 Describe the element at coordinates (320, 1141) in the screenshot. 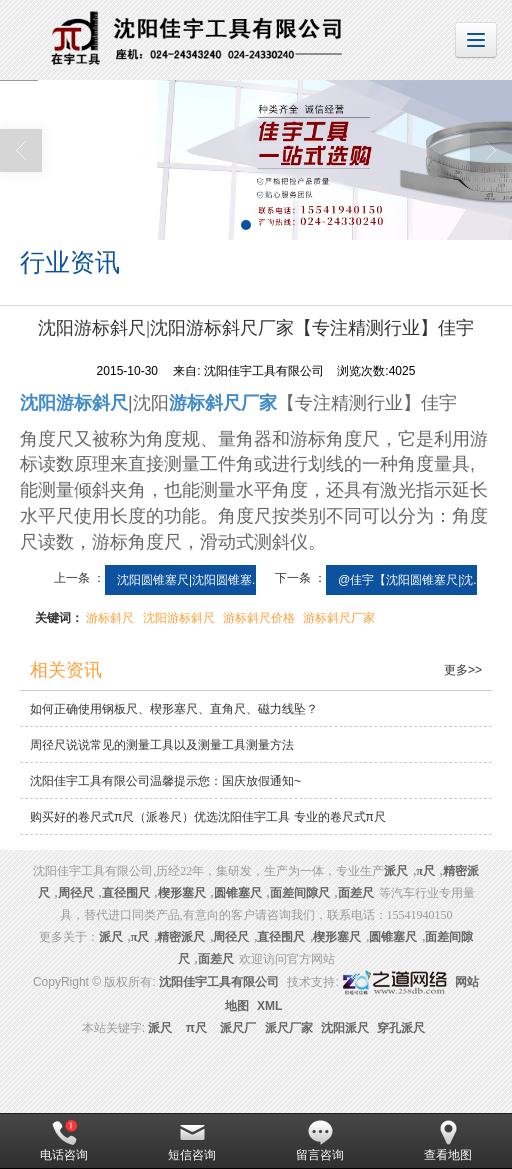

I see `留言咨询` at that location.